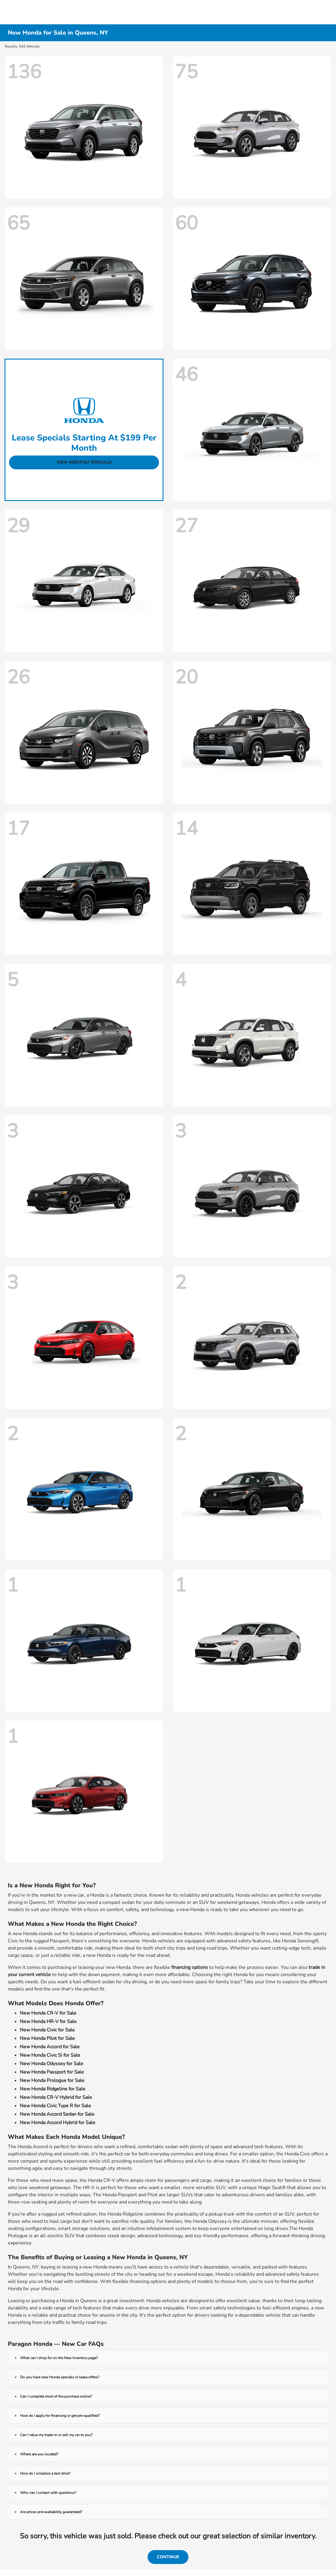  Describe the element at coordinates (52, 2089) in the screenshot. I see `New Honda Ridgeline for Sale` at that location.